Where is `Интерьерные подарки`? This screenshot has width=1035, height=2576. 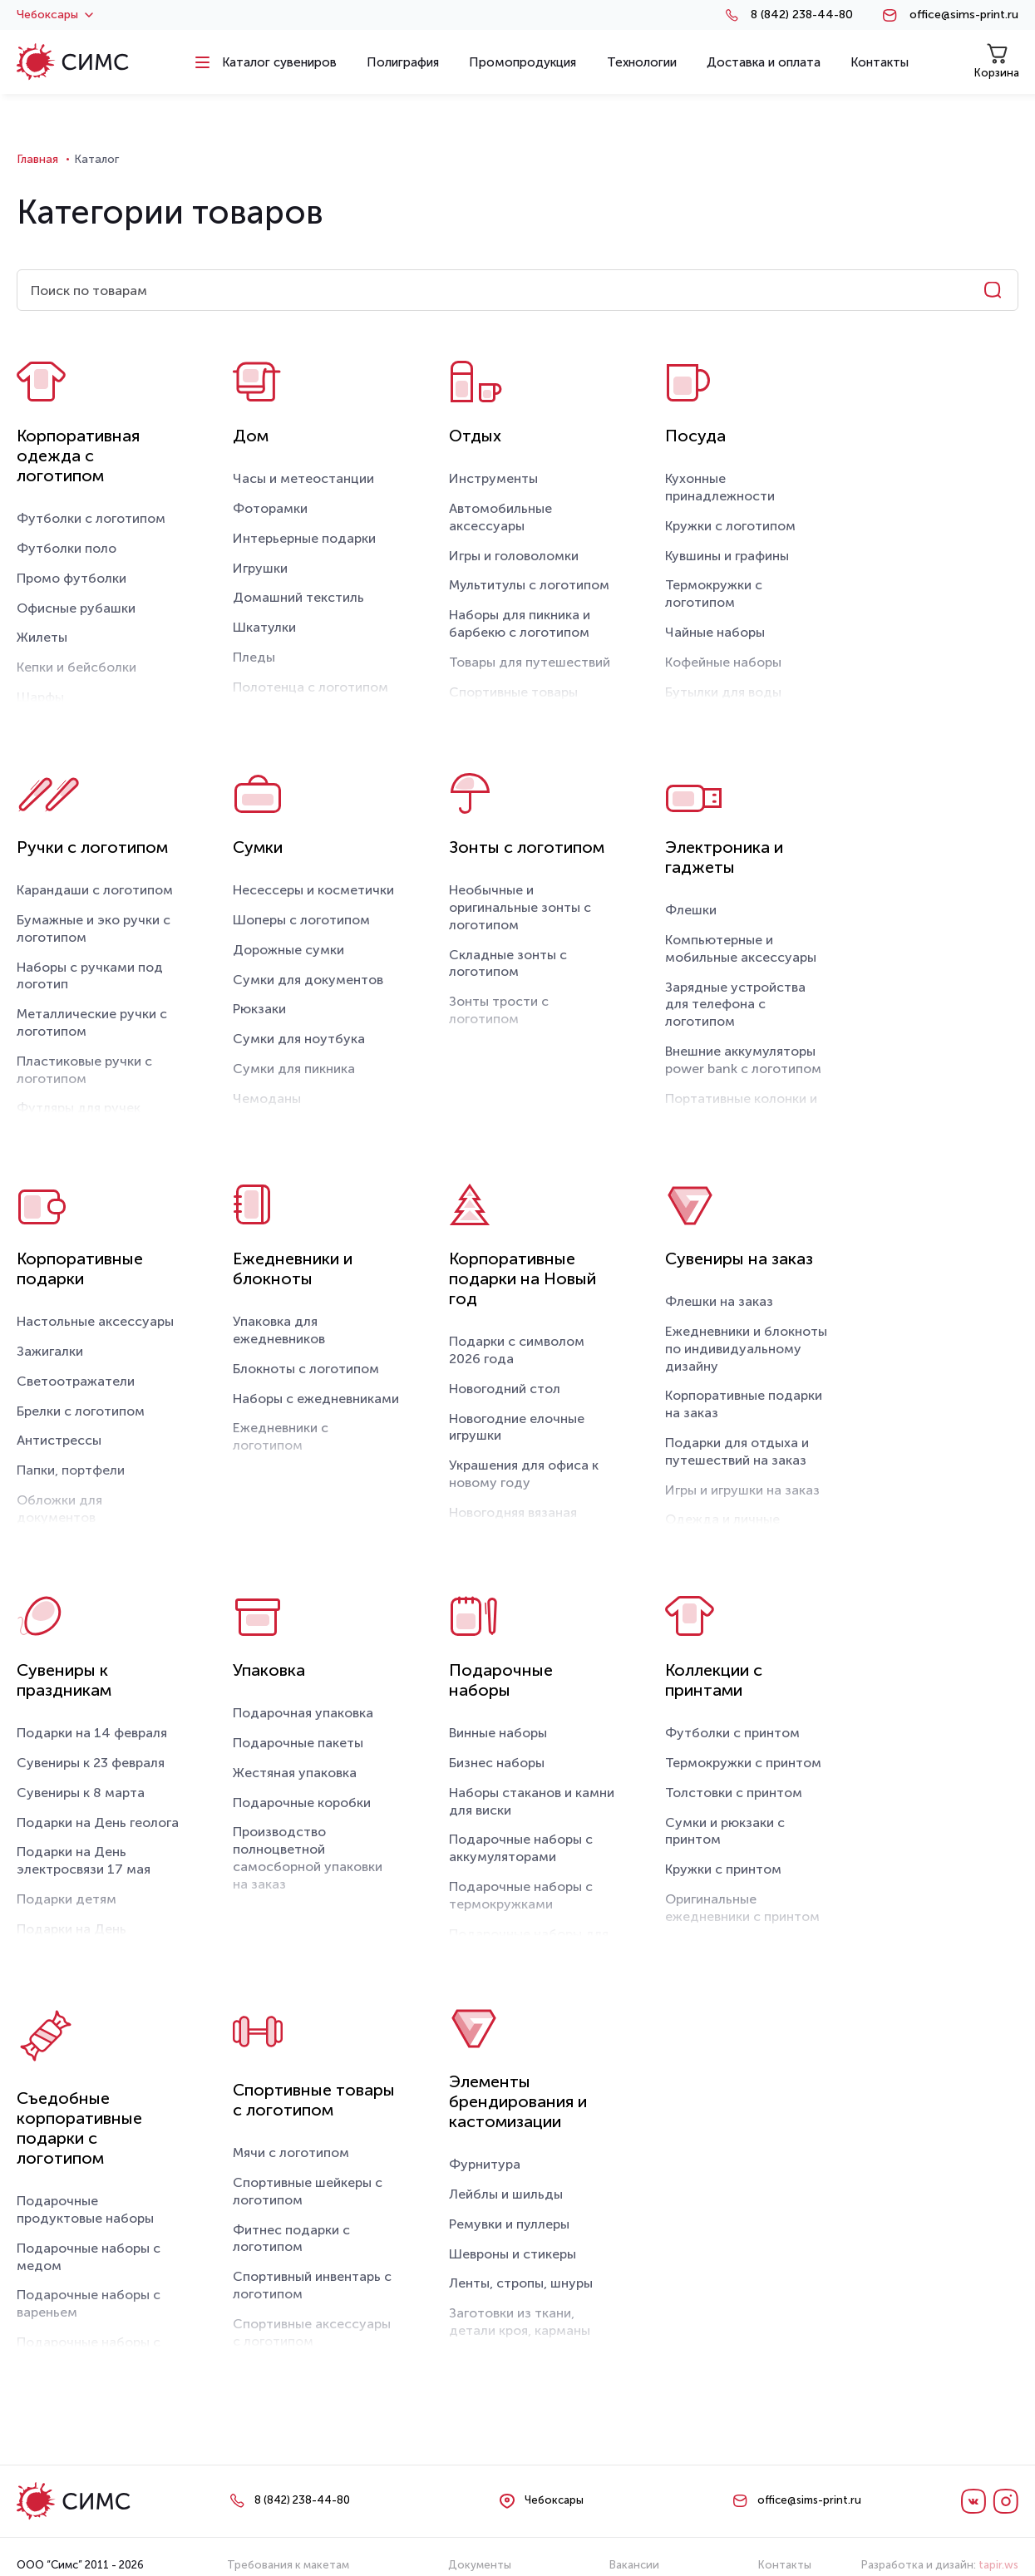
Интерьерные подарки is located at coordinates (304, 538).